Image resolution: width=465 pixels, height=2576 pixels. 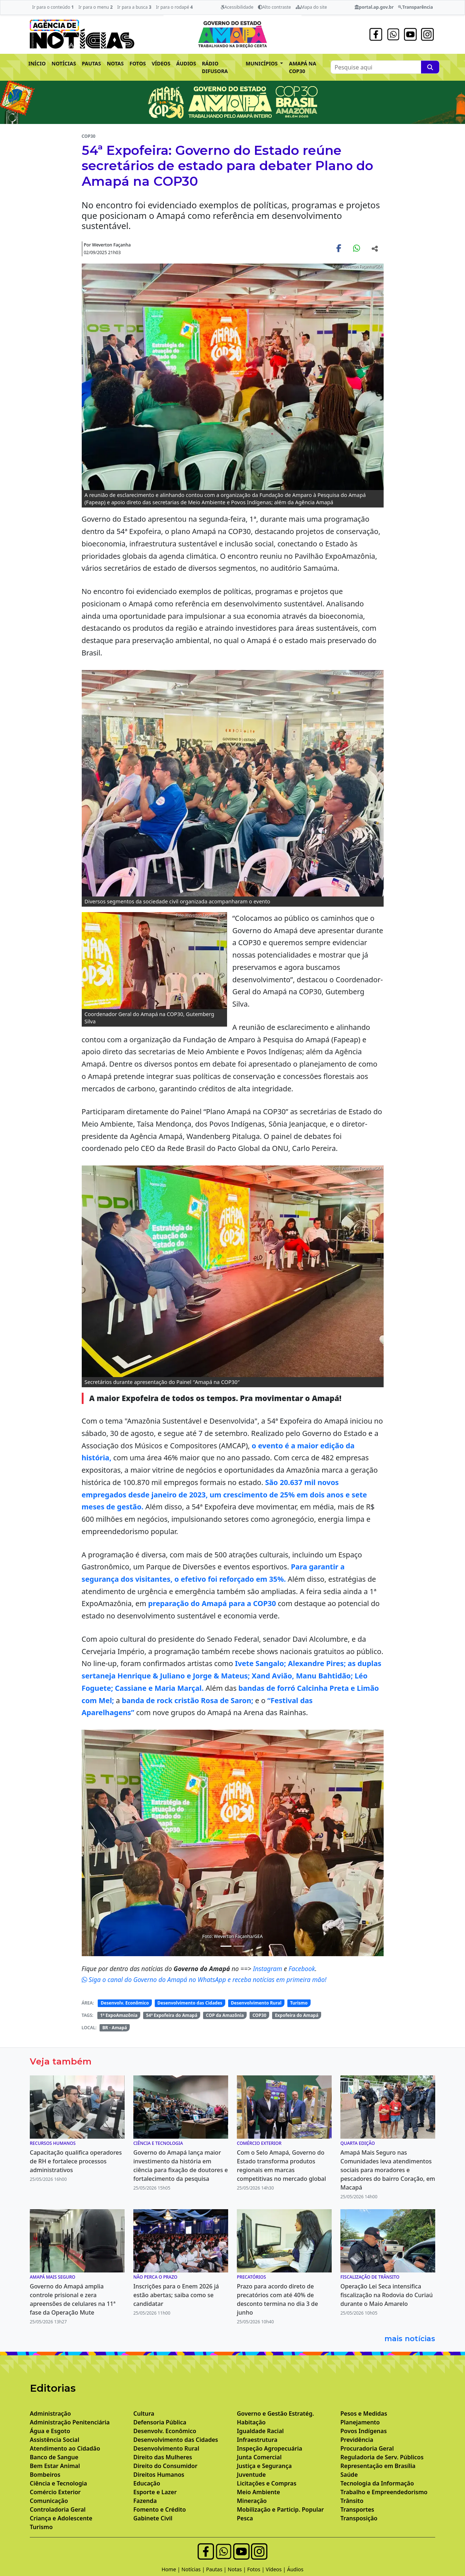 What do you see at coordinates (363, 2431) in the screenshot?
I see `Povos Indígenas` at bounding box center [363, 2431].